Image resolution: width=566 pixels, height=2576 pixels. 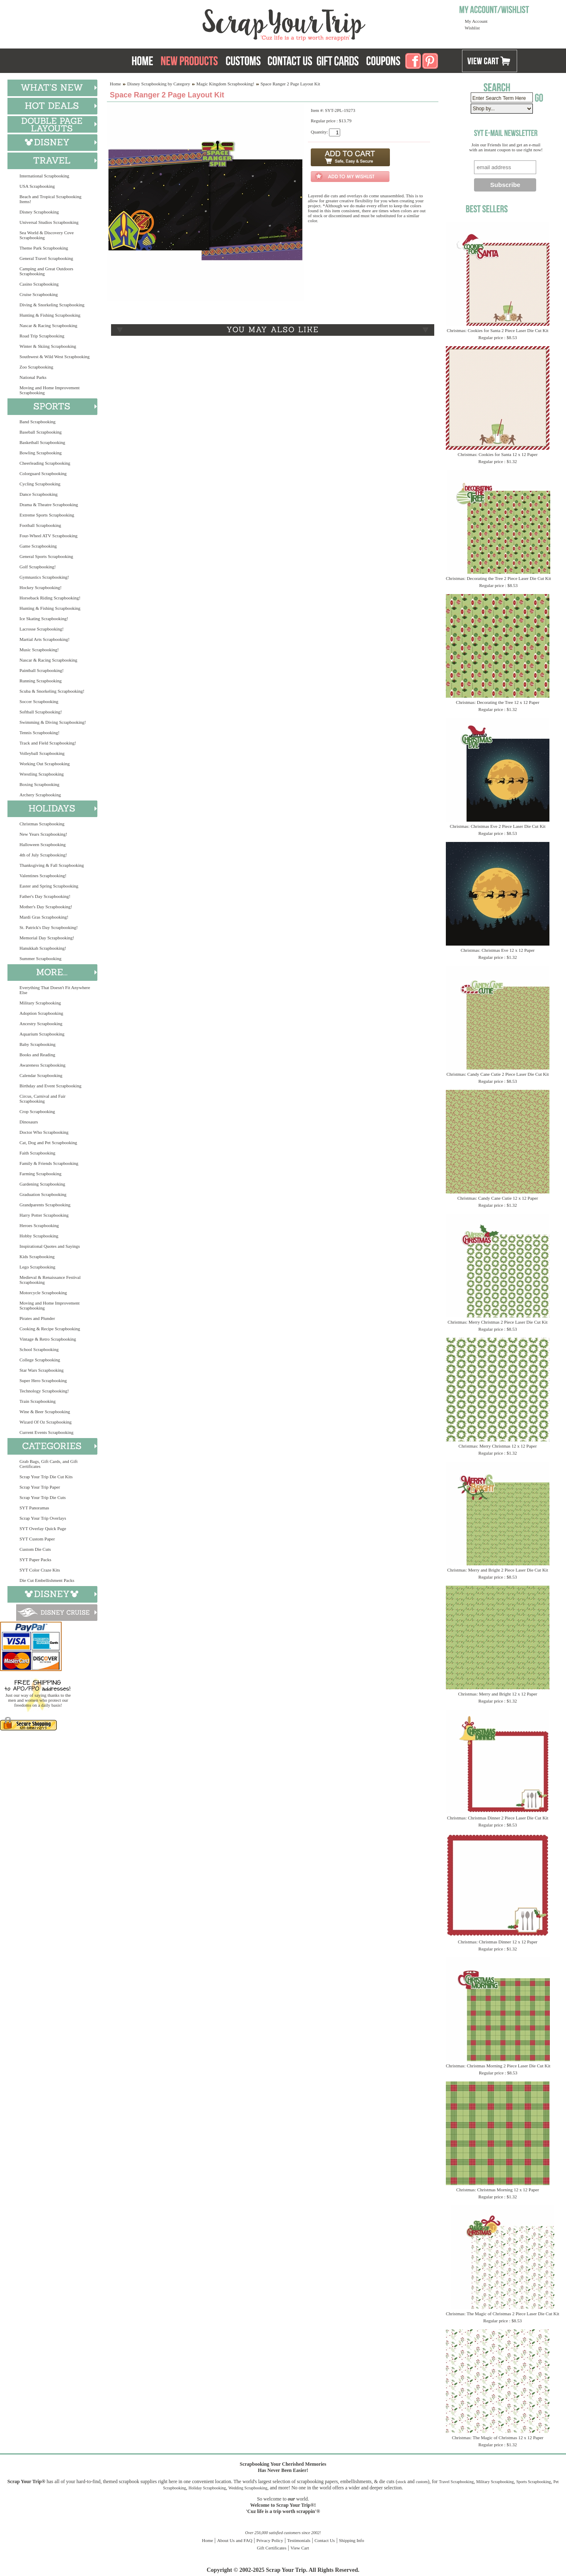 What do you see at coordinates (207, 2488) in the screenshot?
I see `Holiday Scrapbooking` at bounding box center [207, 2488].